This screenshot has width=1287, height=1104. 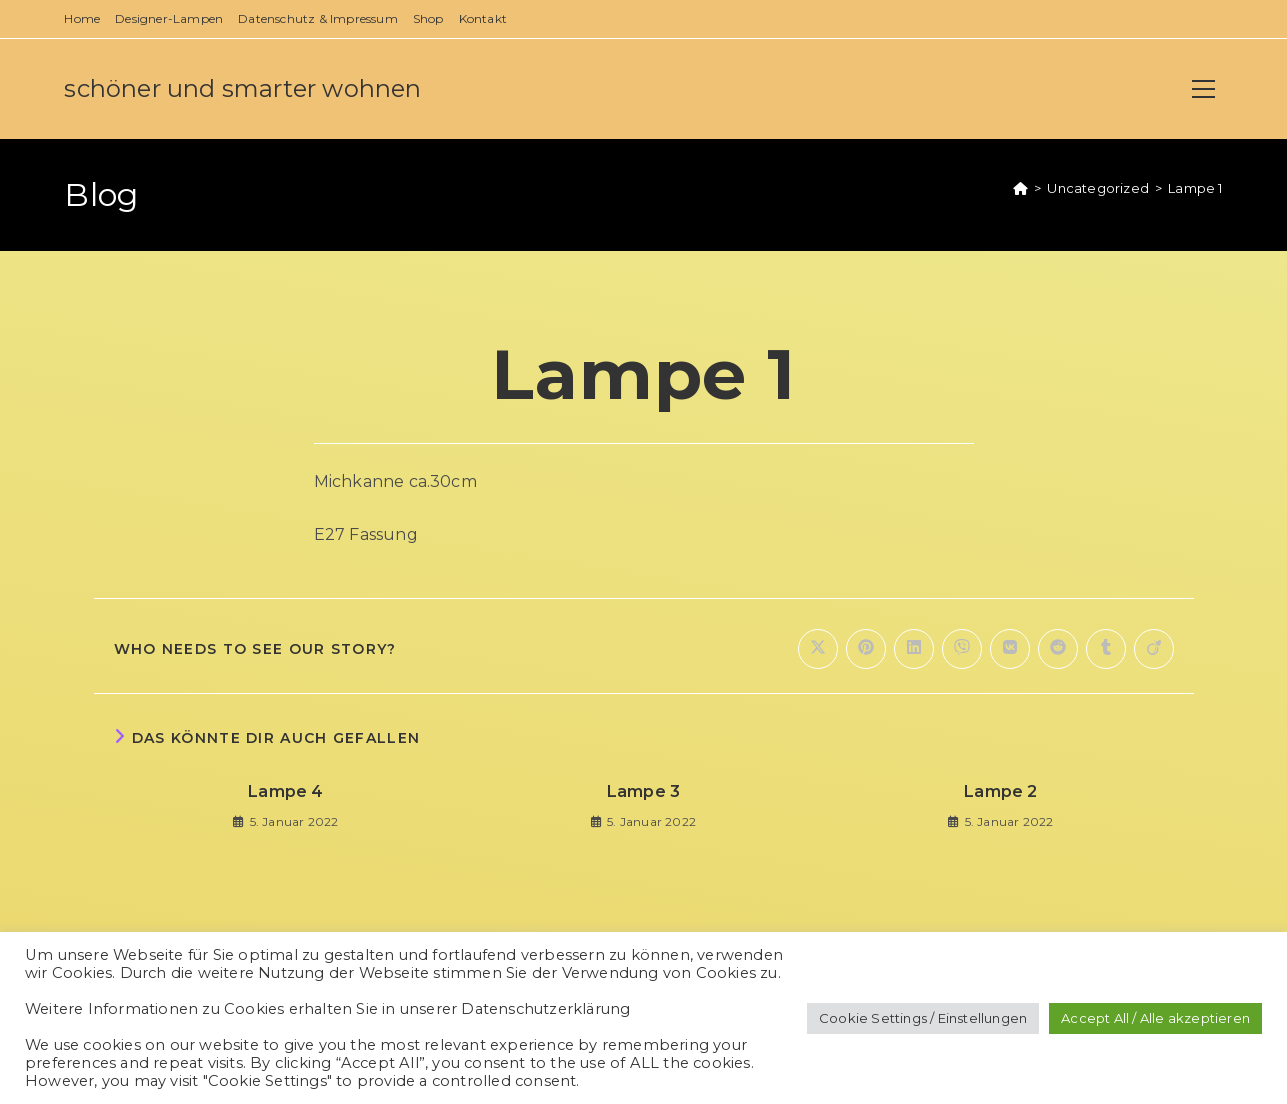 What do you see at coordinates (318, 18) in the screenshot?
I see `Datenschutz & Impressum` at bounding box center [318, 18].